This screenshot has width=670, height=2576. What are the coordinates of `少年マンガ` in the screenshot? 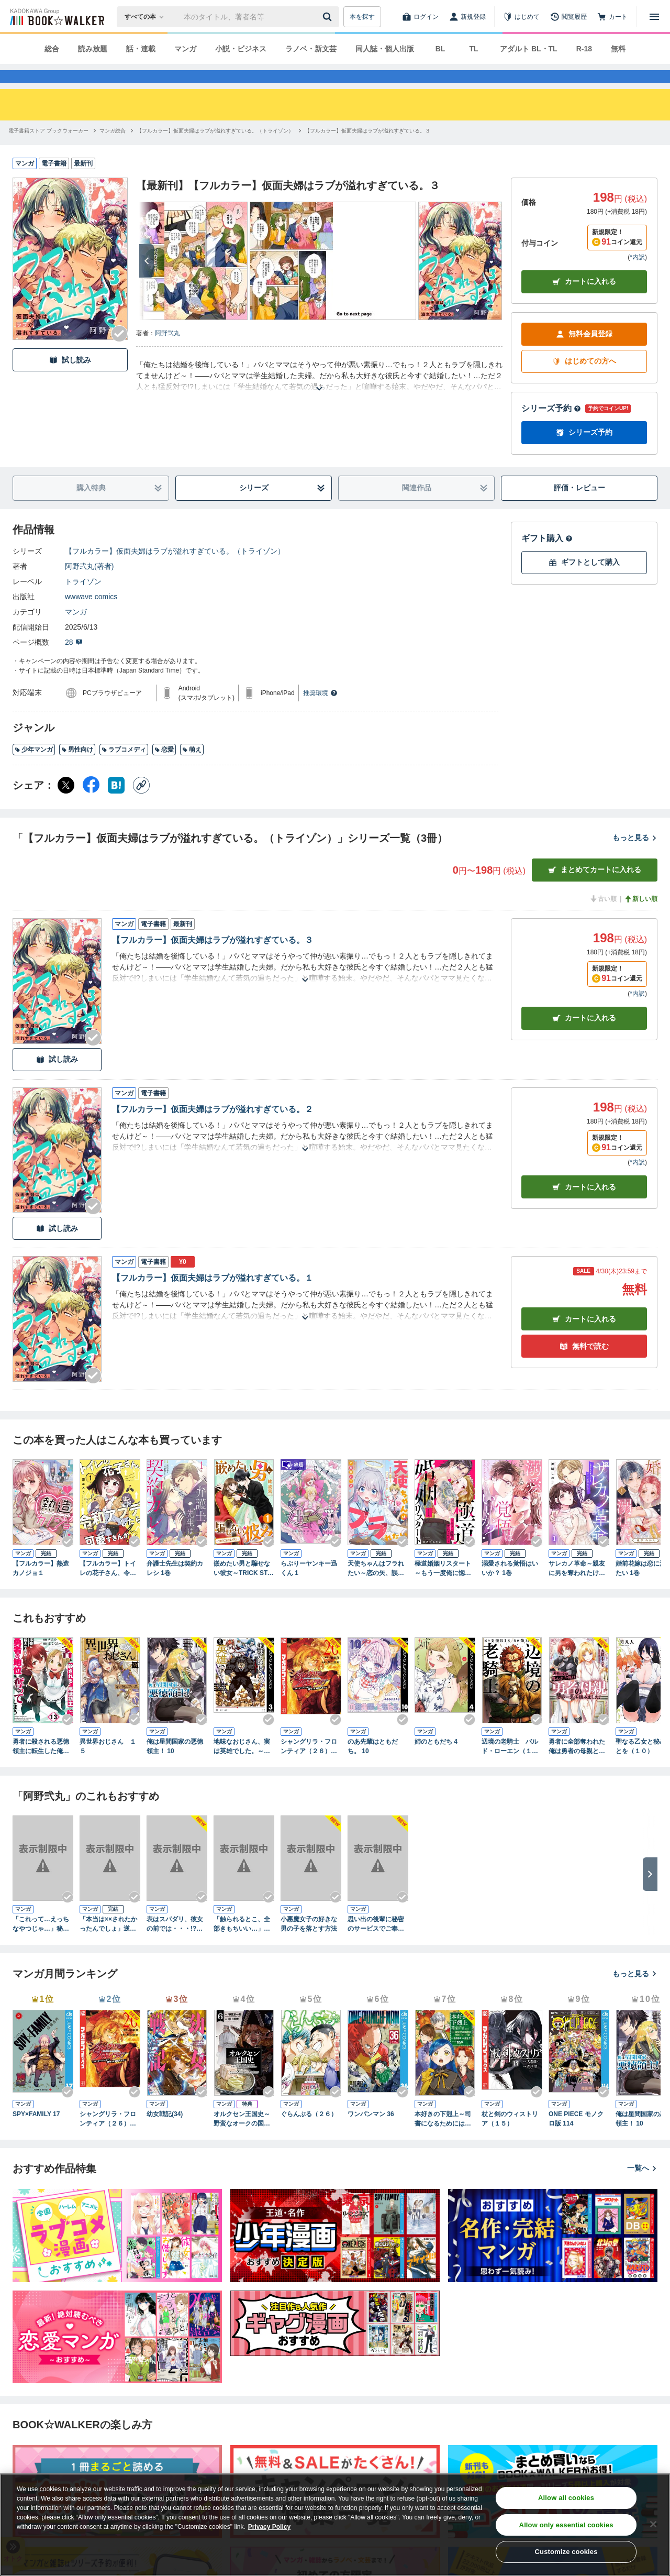 It's located at (34, 768).